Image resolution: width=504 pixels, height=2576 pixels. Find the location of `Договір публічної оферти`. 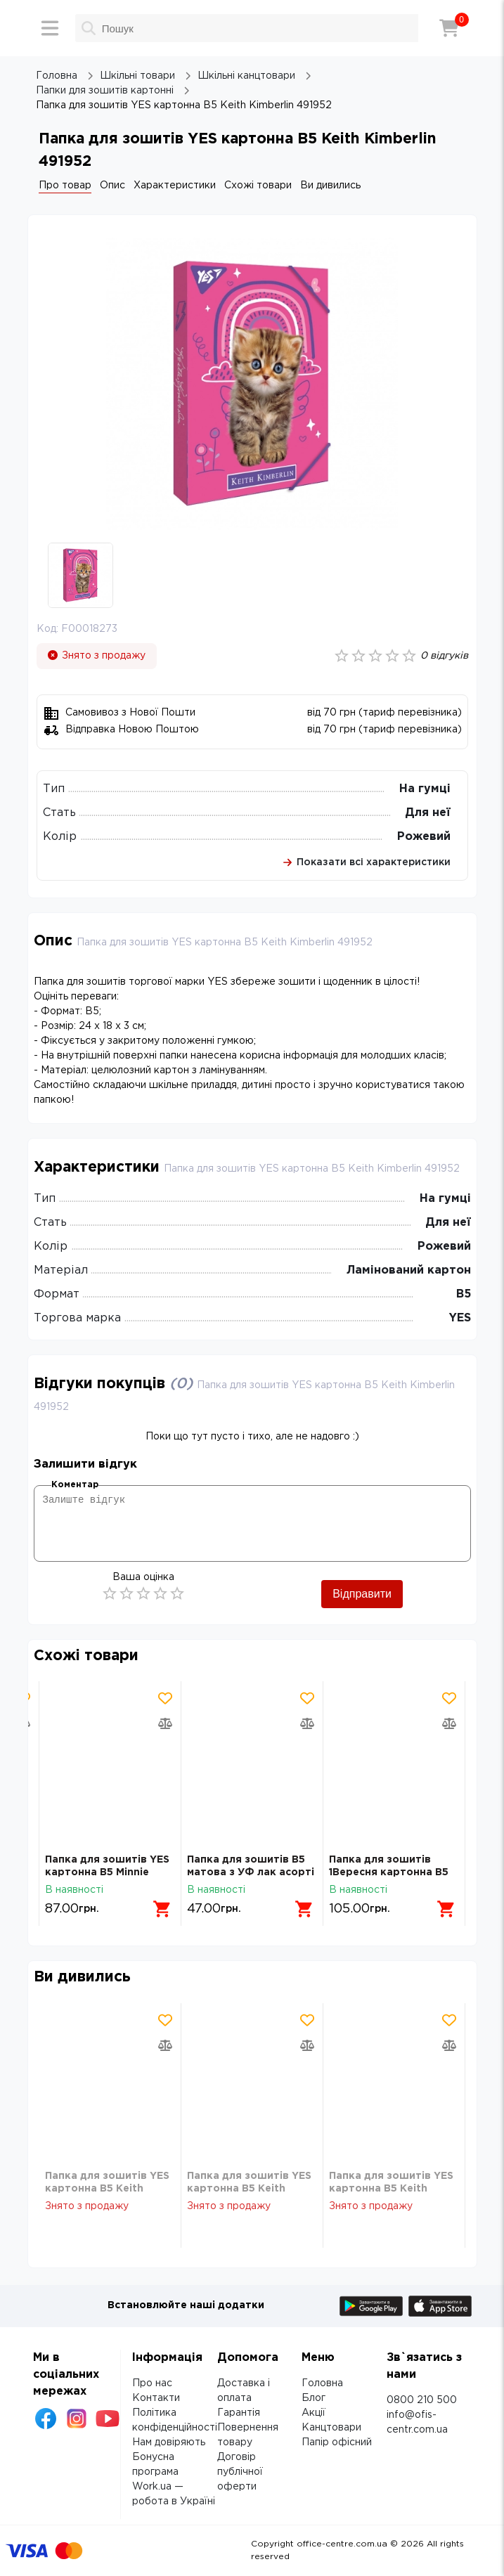

Договір публічної оферти is located at coordinates (240, 2472).